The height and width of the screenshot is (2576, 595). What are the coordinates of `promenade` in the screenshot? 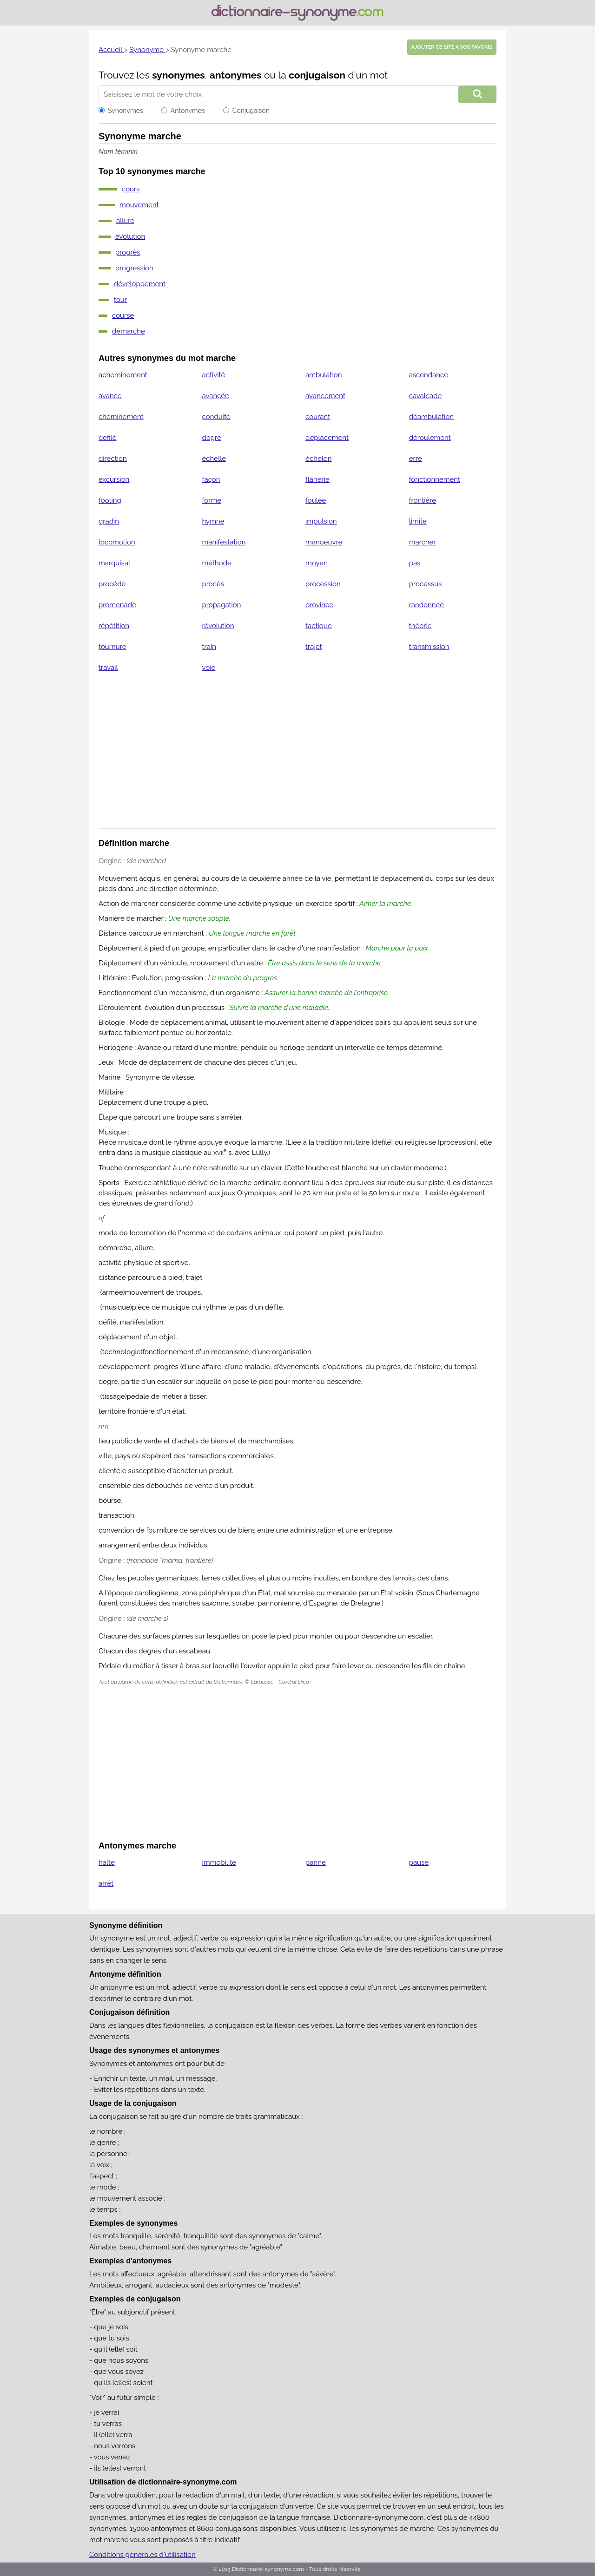 It's located at (117, 605).